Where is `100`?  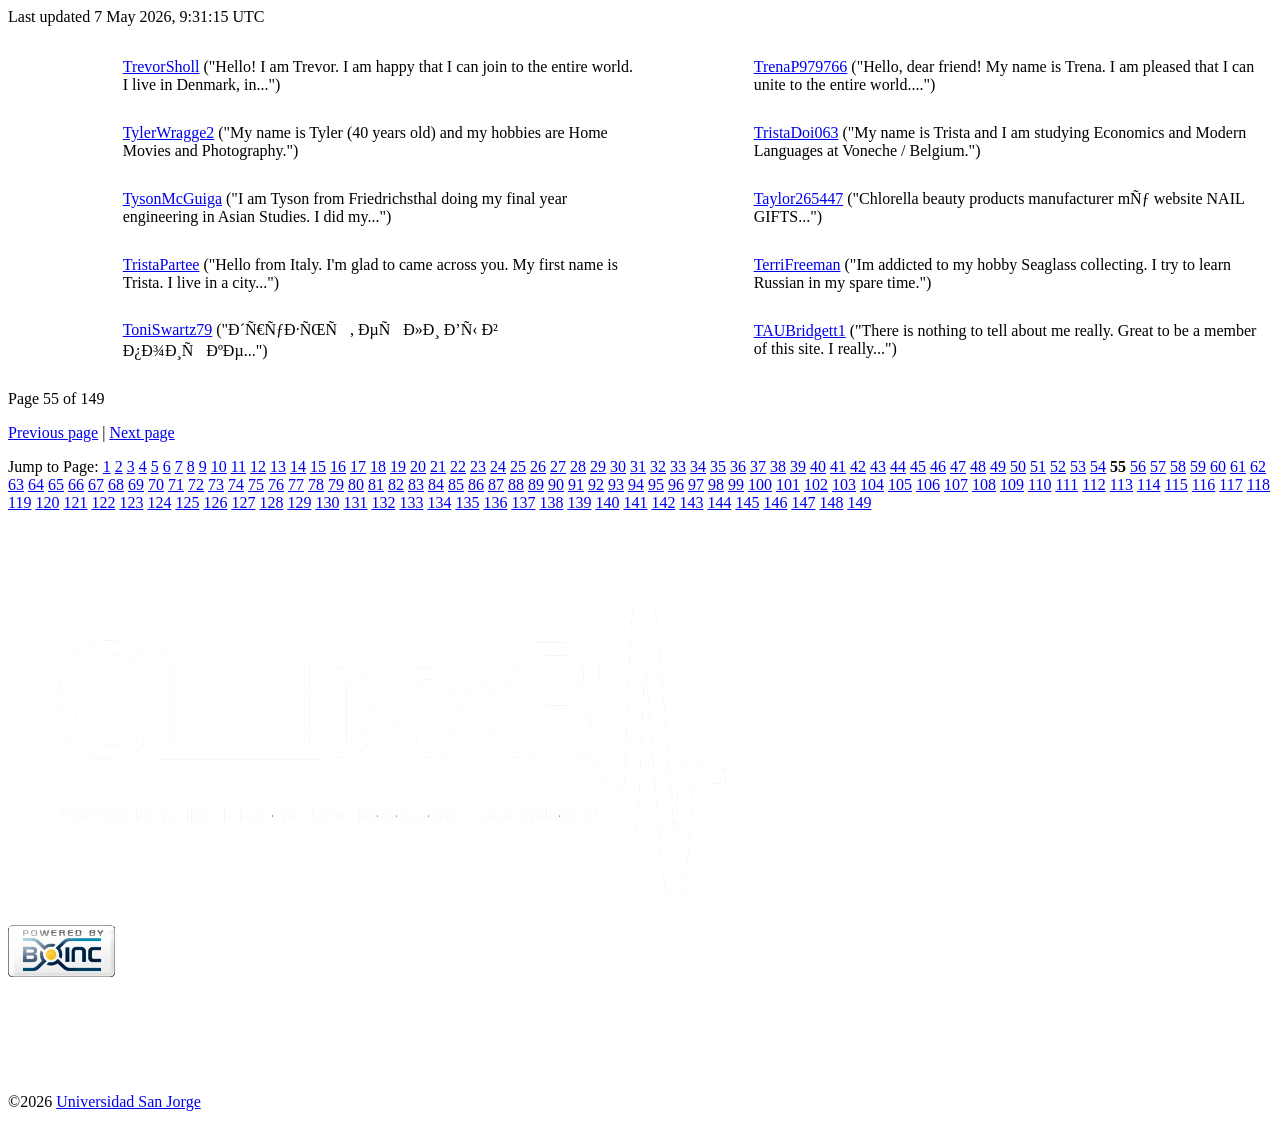 100 is located at coordinates (760, 484).